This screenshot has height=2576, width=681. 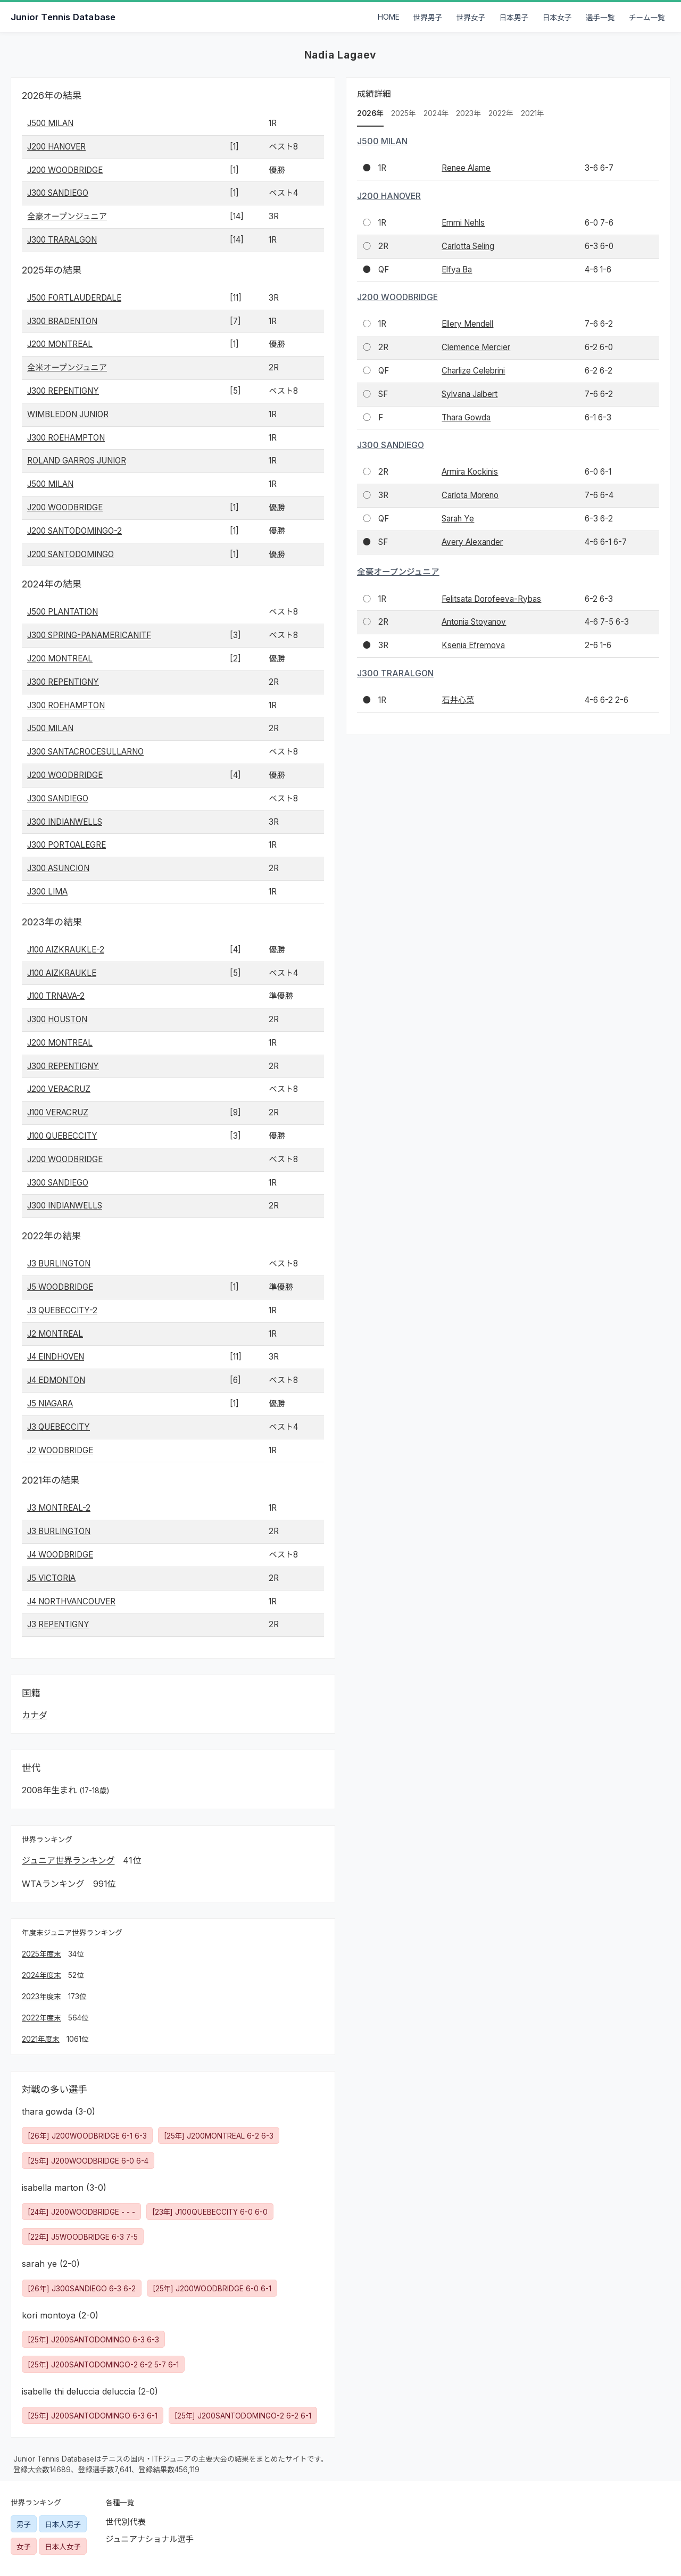 I want to click on J200 WOODBRIDGE, so click(x=65, y=170).